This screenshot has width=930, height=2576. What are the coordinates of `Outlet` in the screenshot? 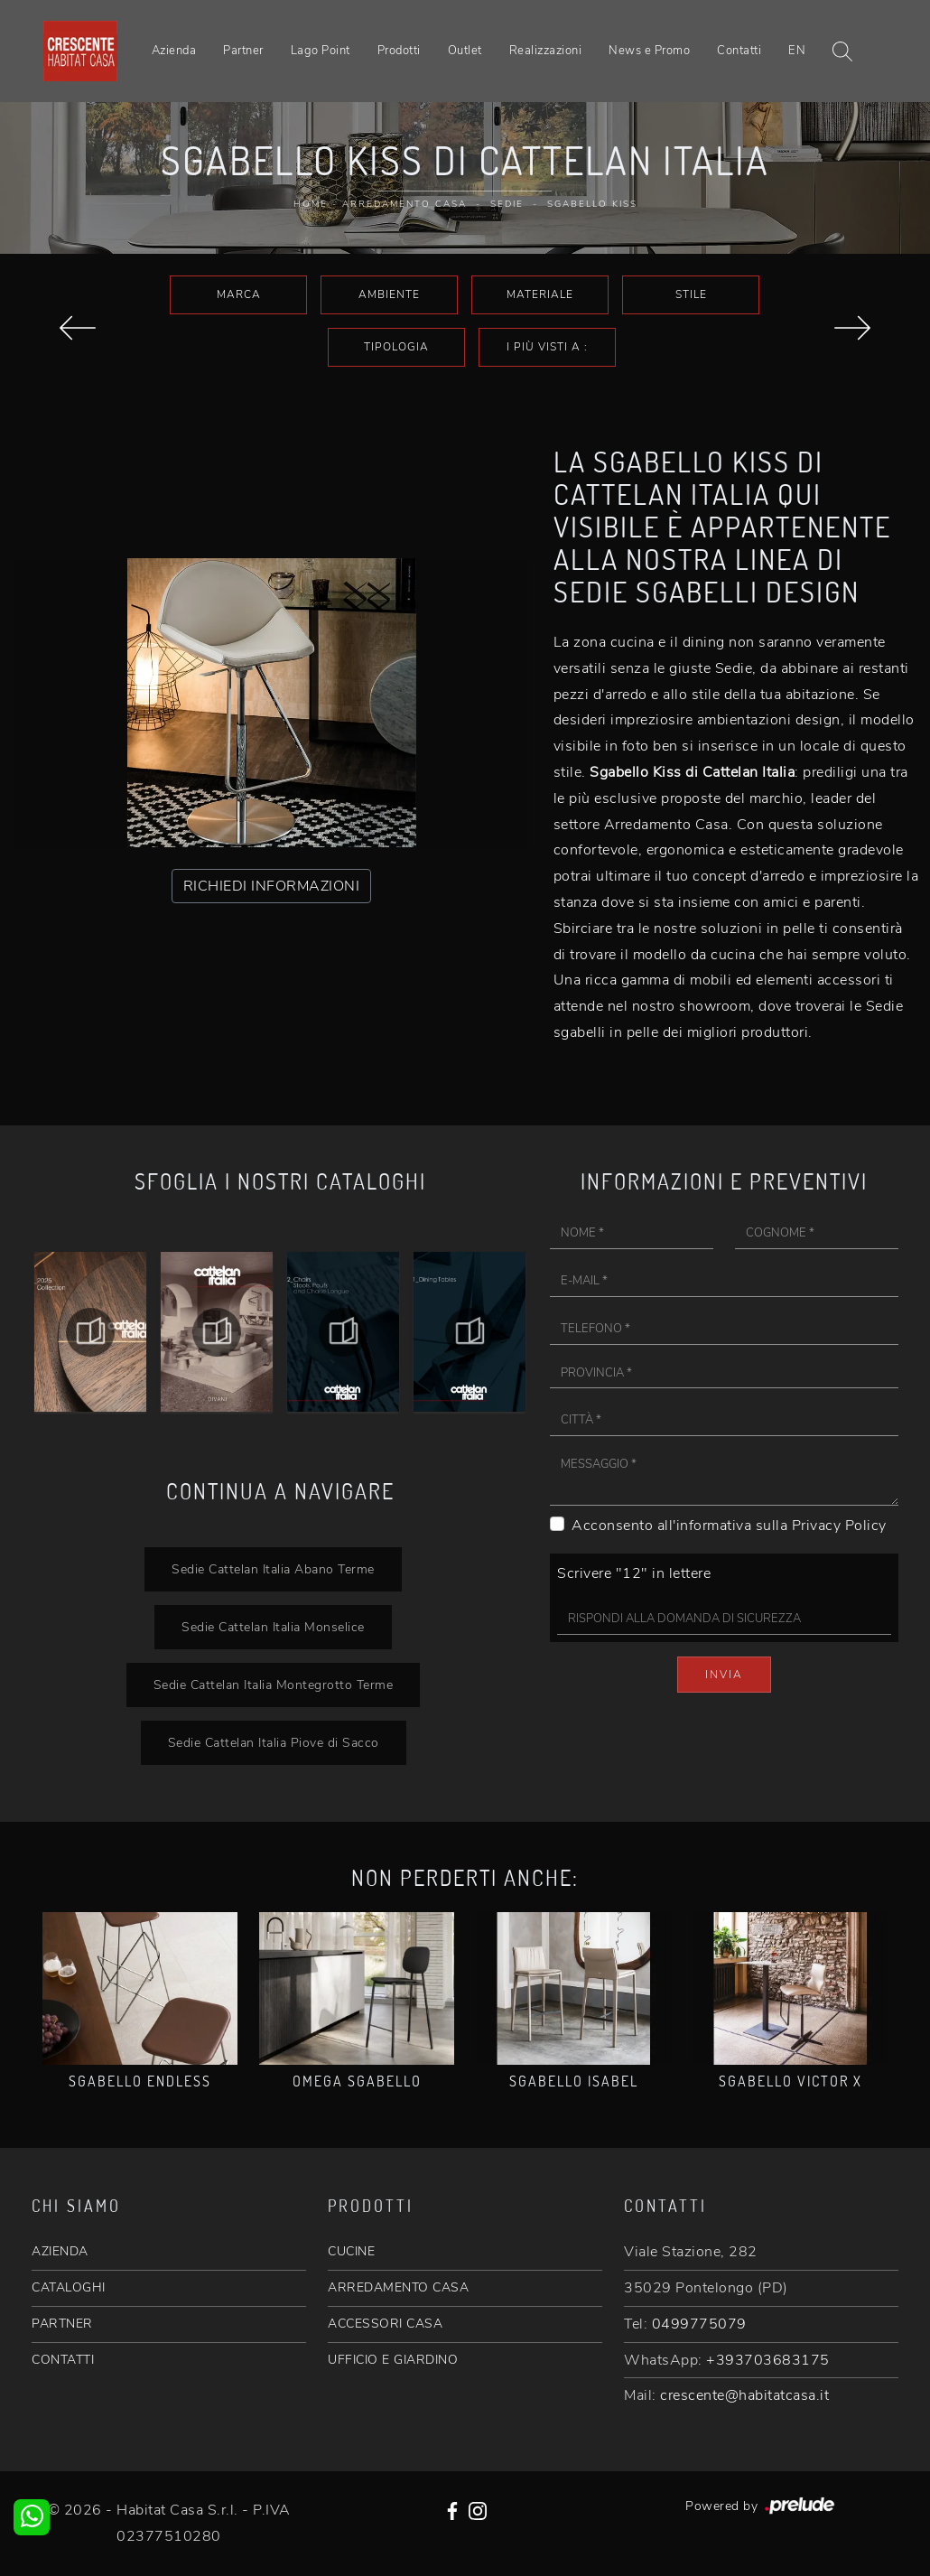 It's located at (465, 50).